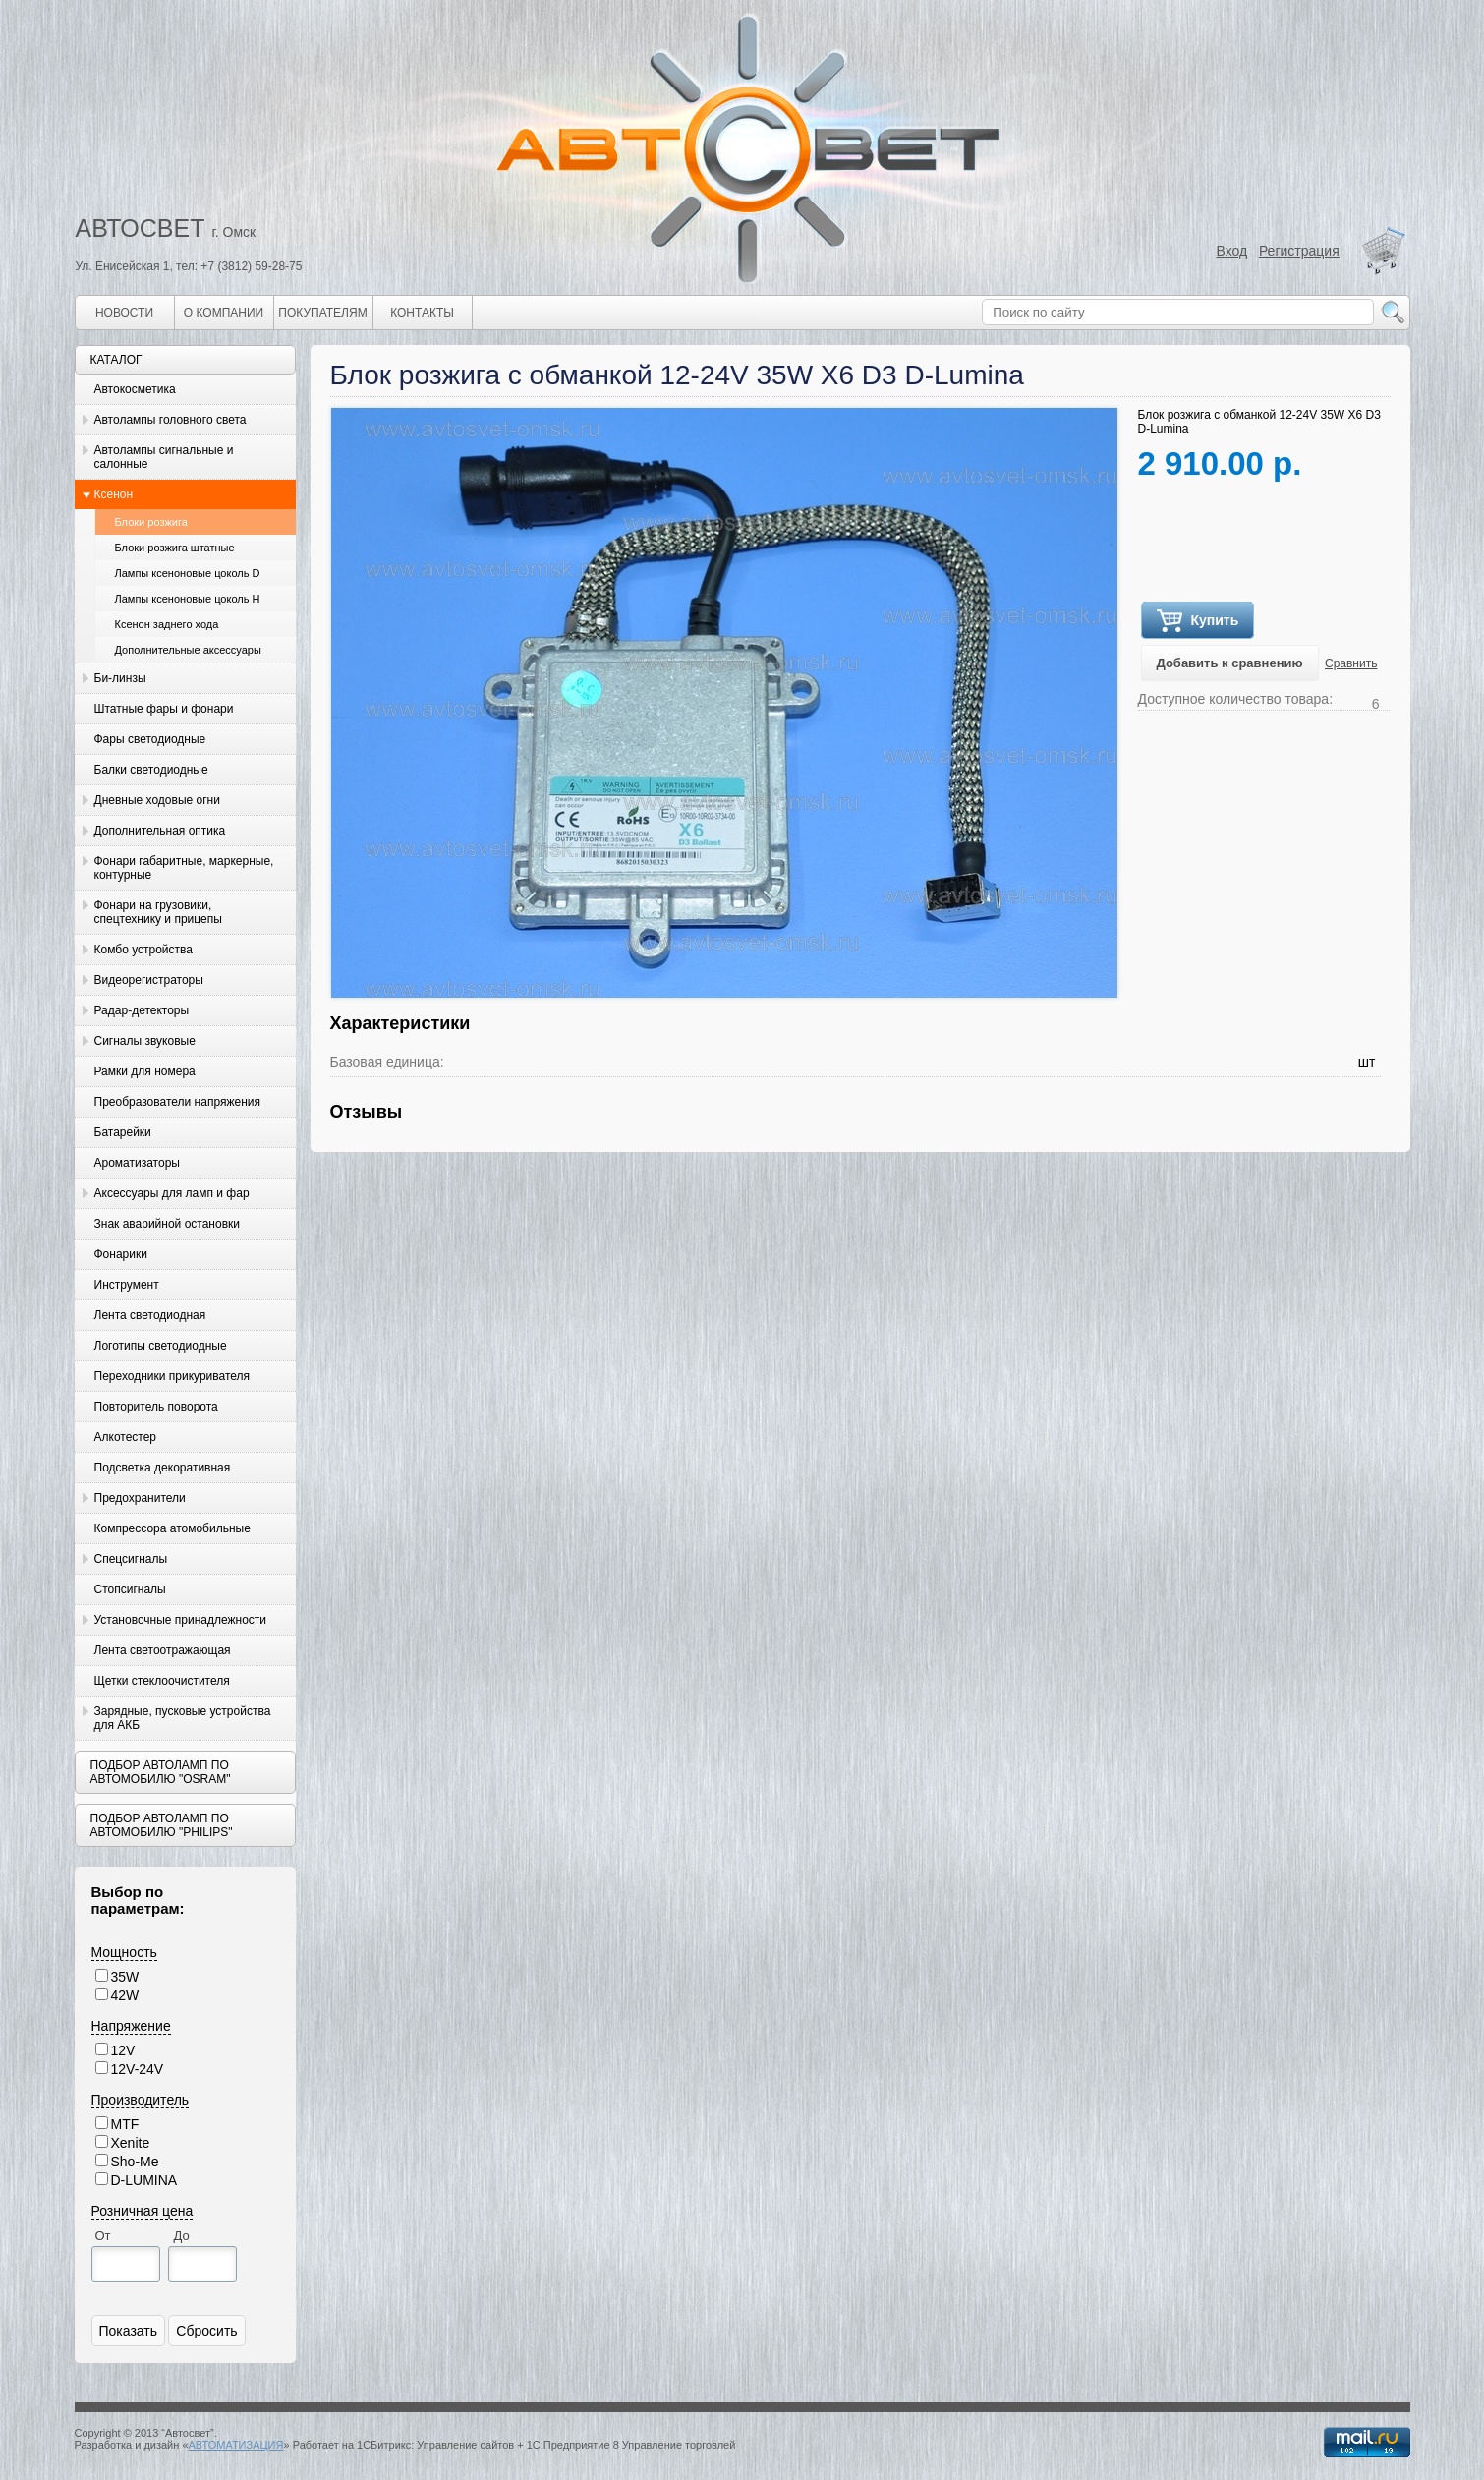 This screenshot has height=2480, width=1484. Describe the element at coordinates (137, 2069) in the screenshot. I see `12V-24V` at that location.